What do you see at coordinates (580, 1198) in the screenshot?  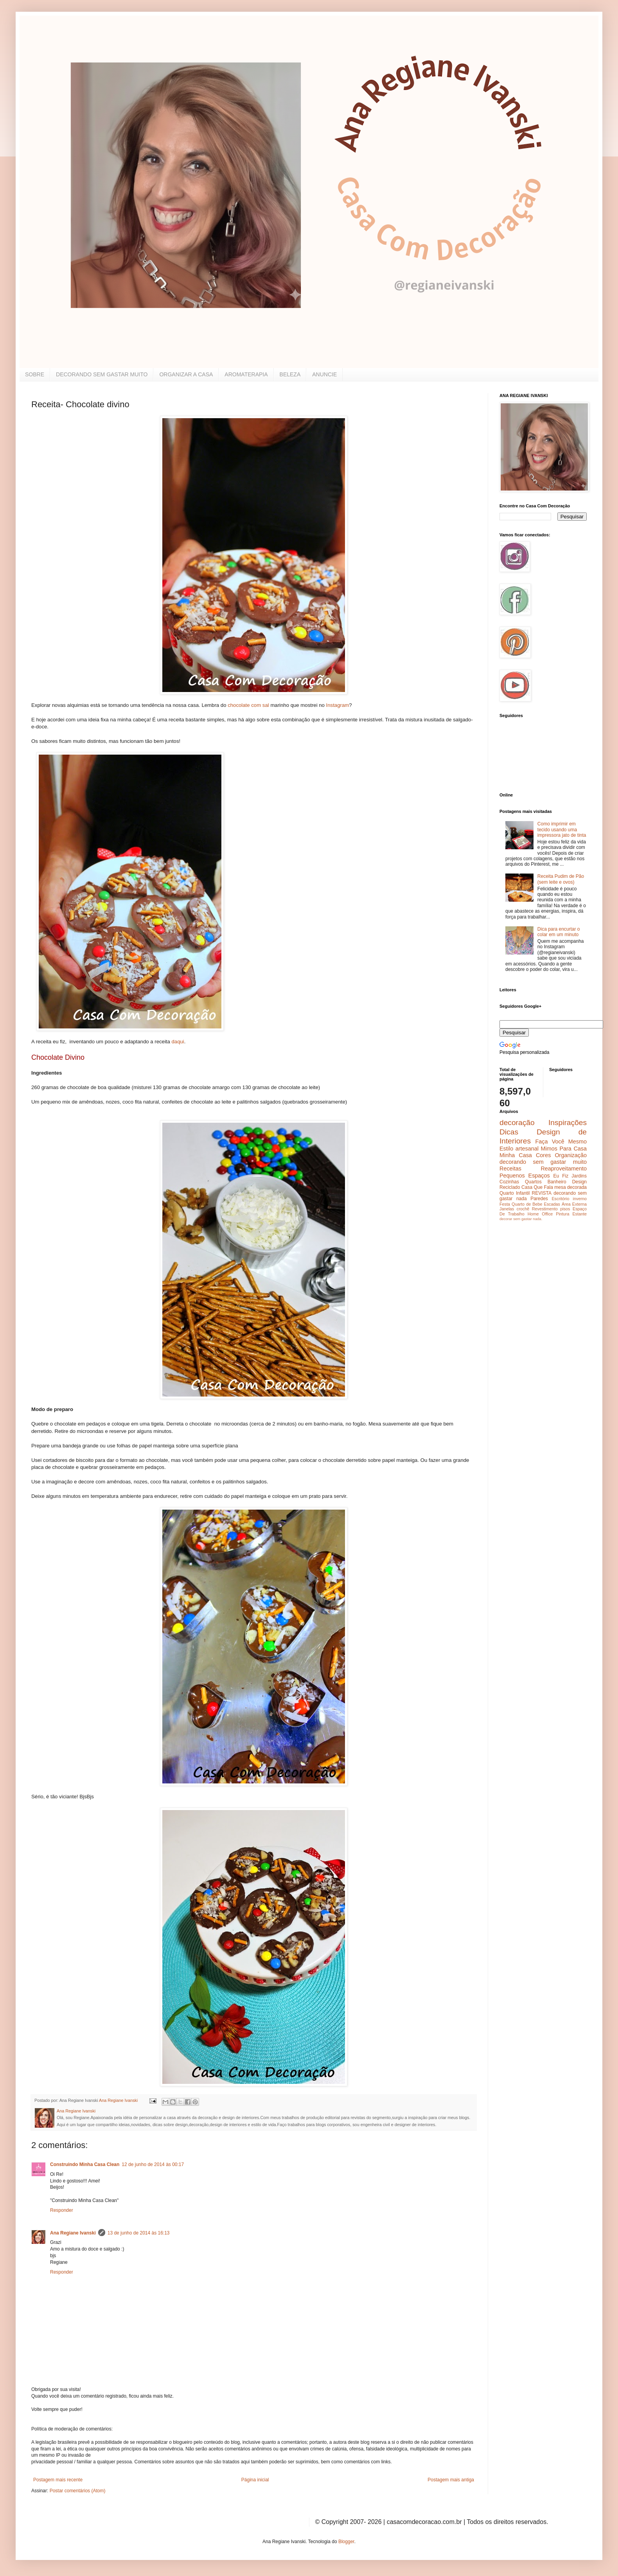 I see `inverno` at bounding box center [580, 1198].